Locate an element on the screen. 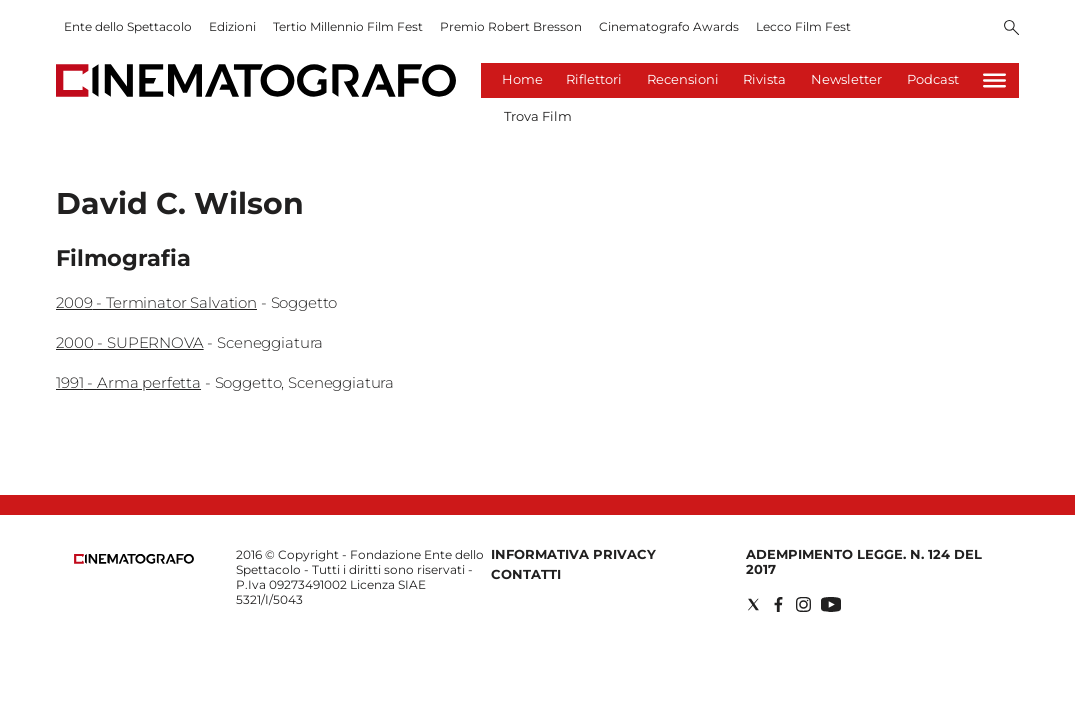 The height and width of the screenshot is (720, 1075). Recensioni is located at coordinates (683, 79).